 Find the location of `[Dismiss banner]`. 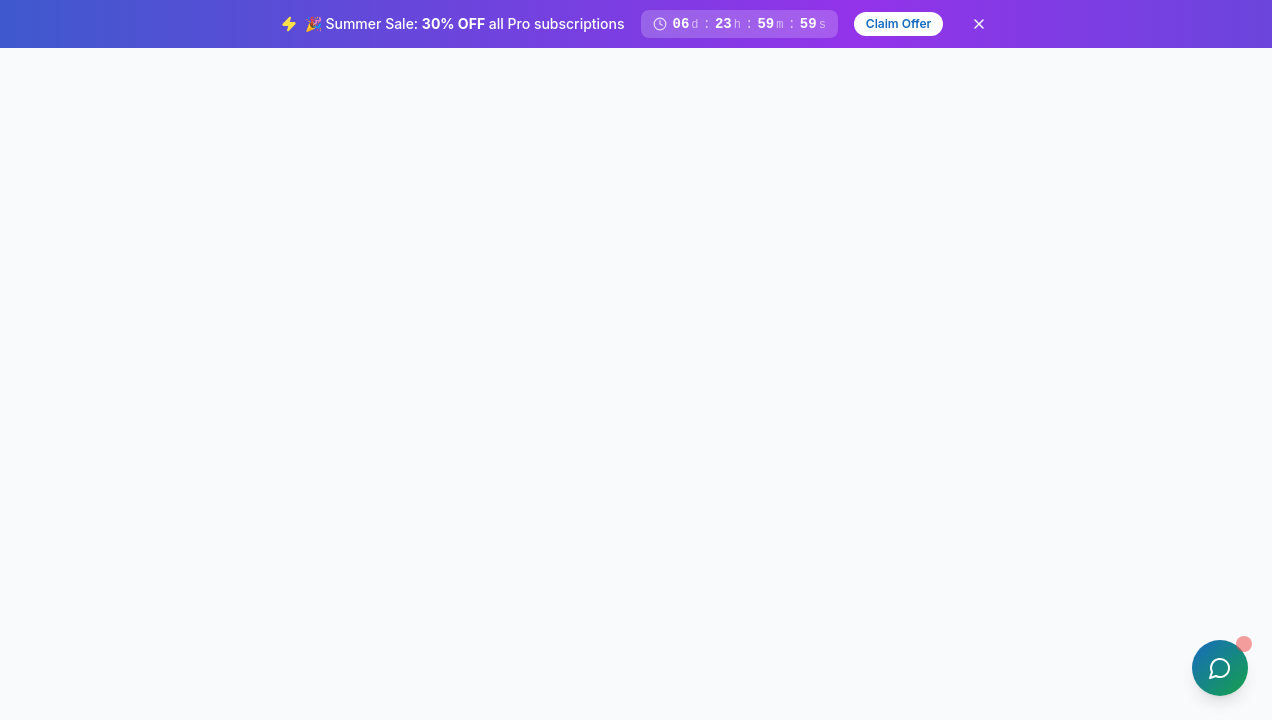

[Dismiss banner] is located at coordinates (979, 24).